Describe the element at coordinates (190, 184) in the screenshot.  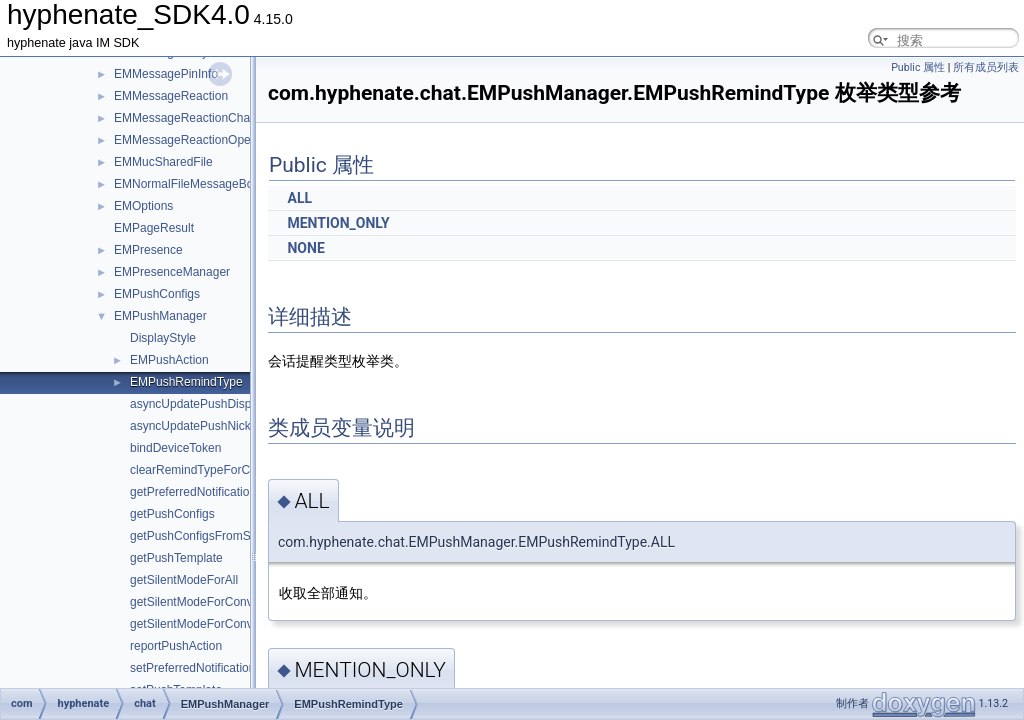
I see `EMNormalFileMessageBody` at that location.